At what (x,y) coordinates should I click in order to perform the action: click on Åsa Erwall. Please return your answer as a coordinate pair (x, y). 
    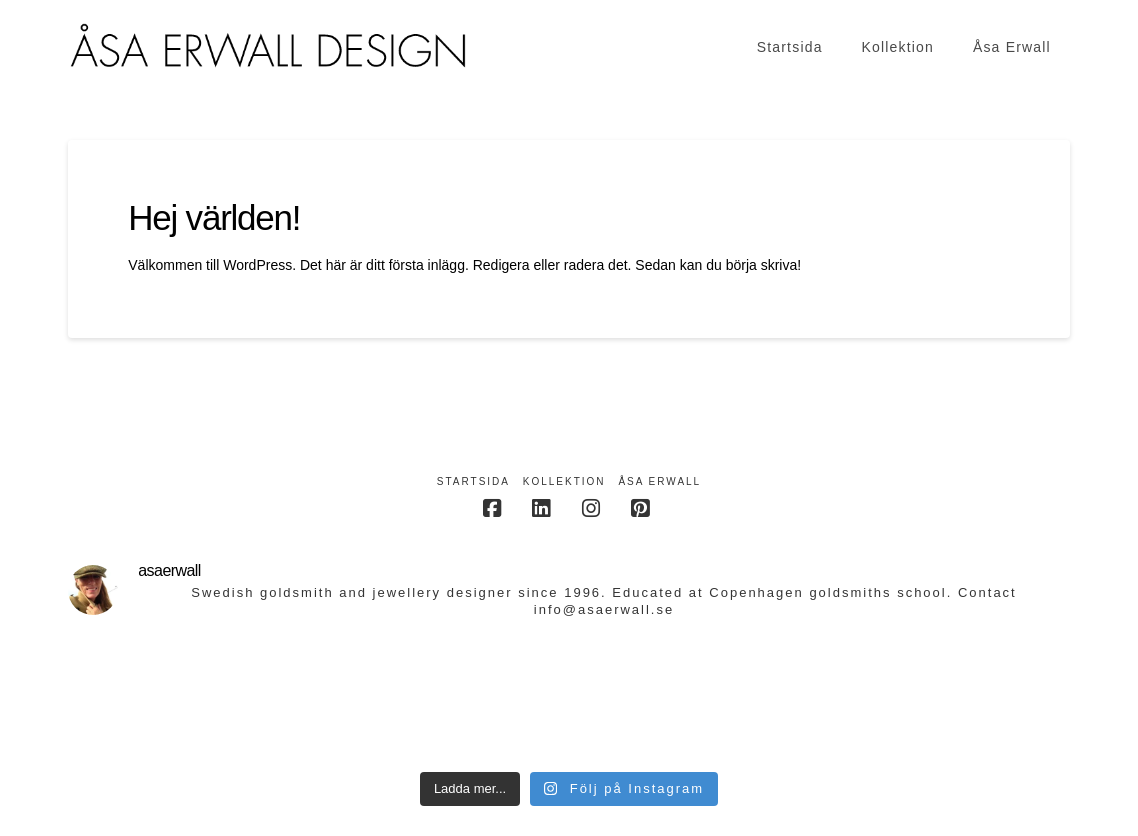
    Looking at the image, I should click on (659, 481).